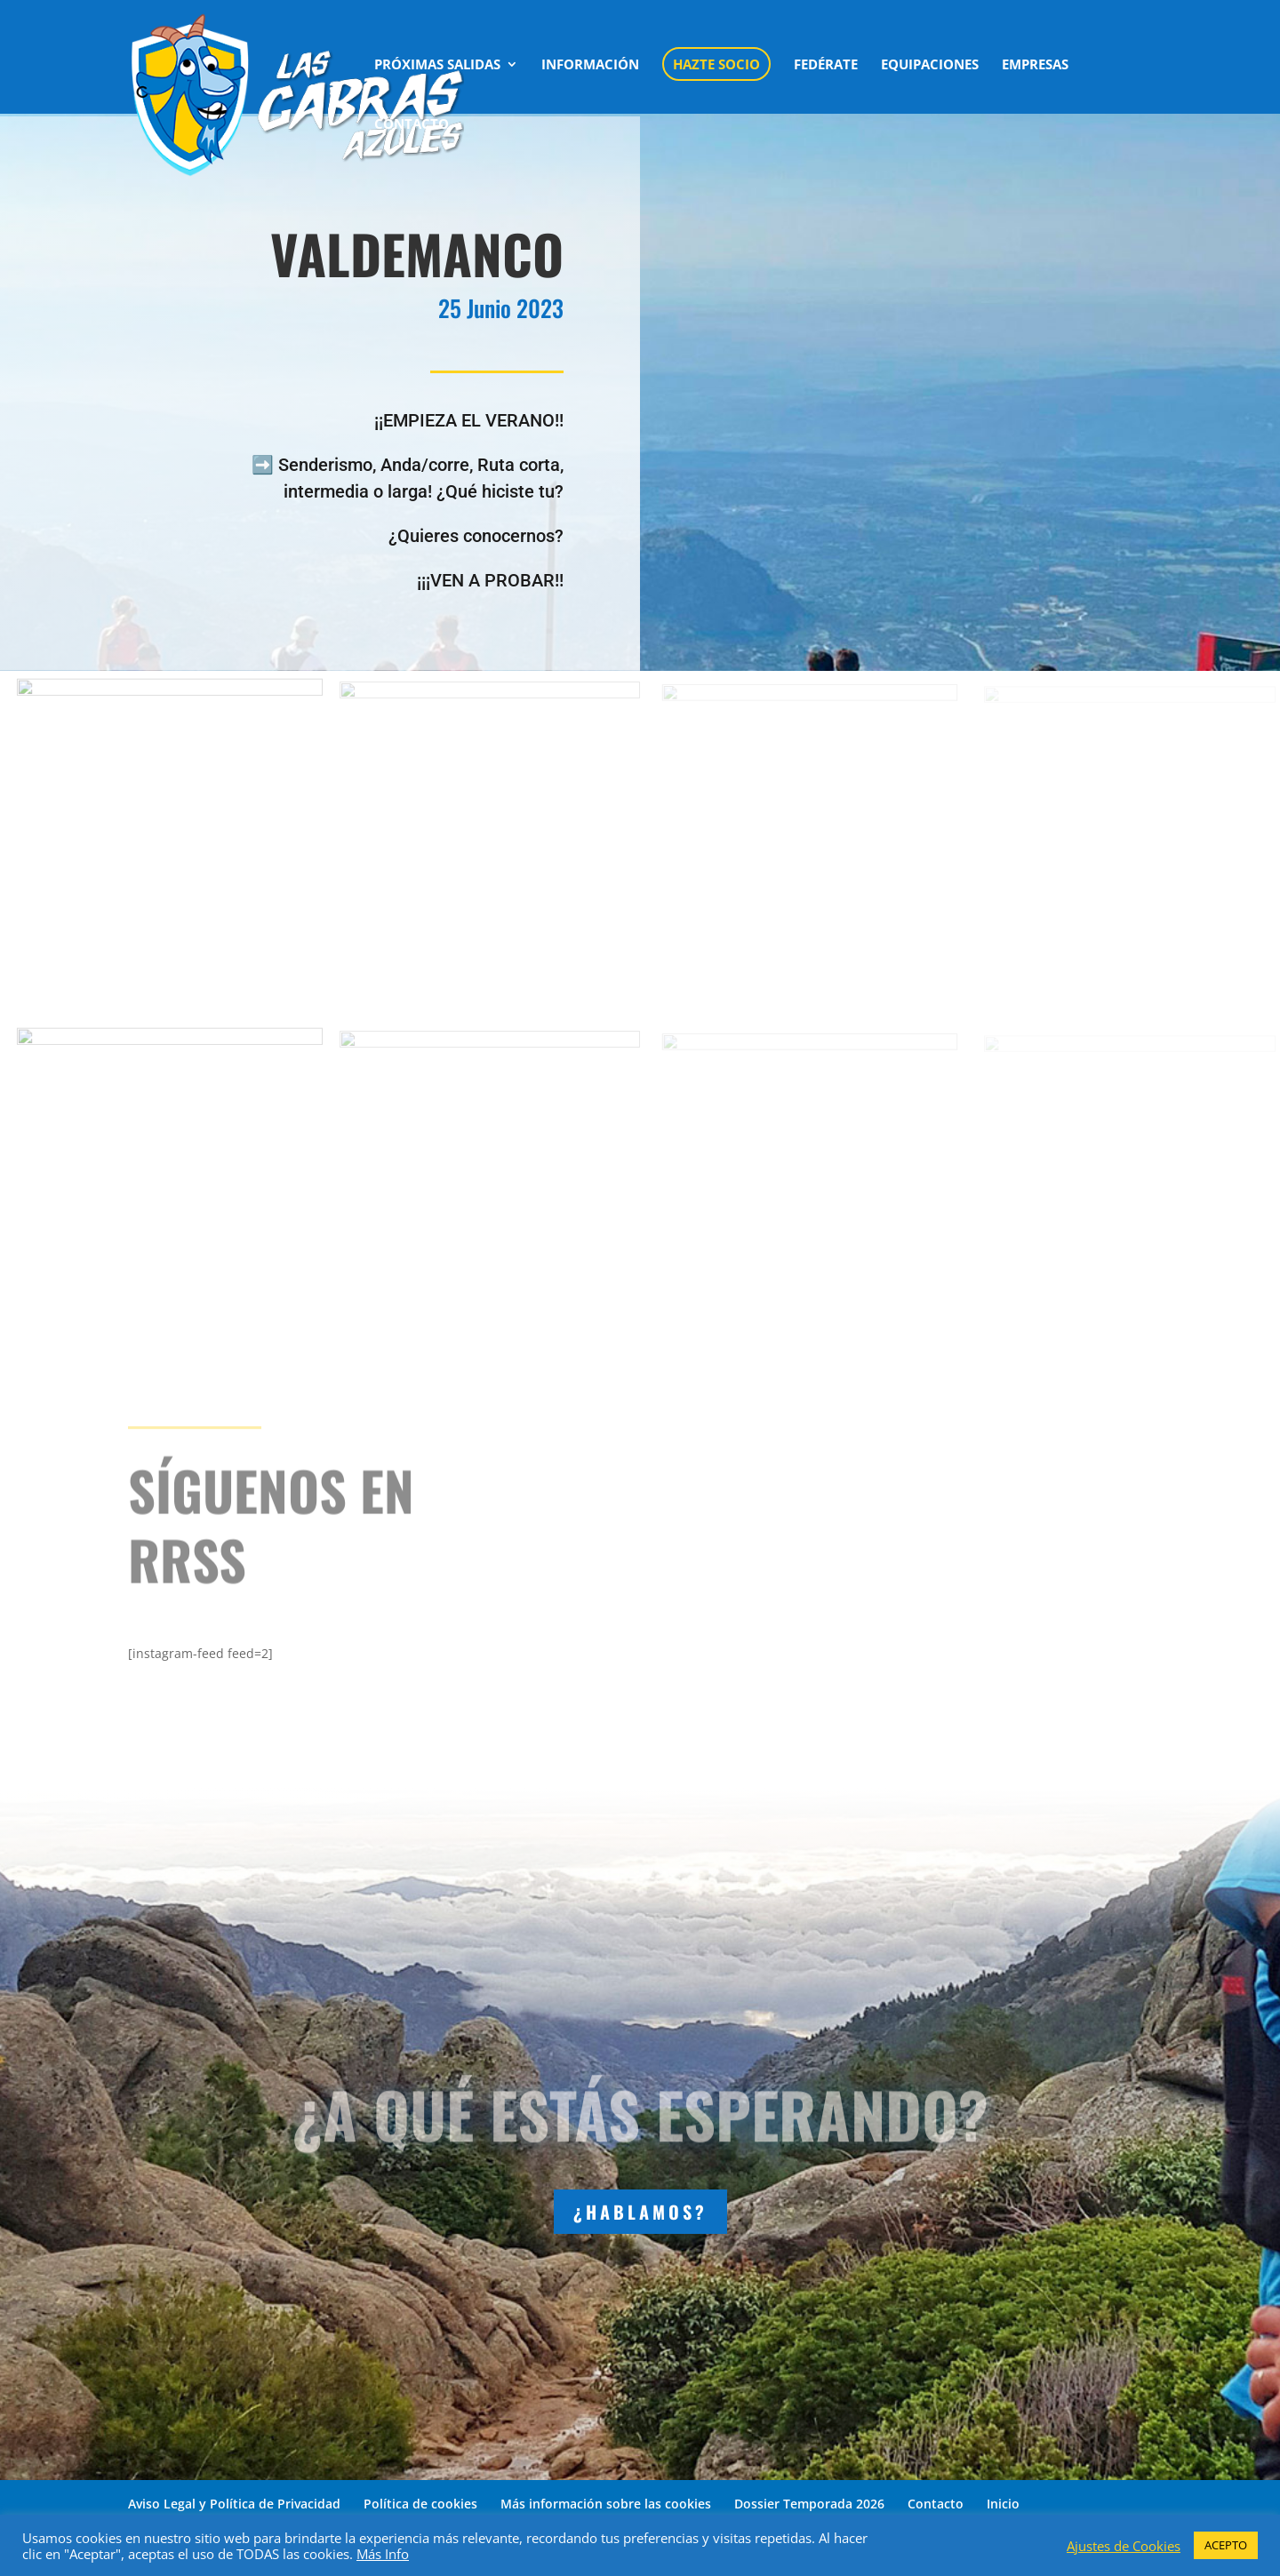 Image resolution: width=1280 pixels, height=2576 pixels. I want to click on Aviso Legal y Política de Privacidad, so click(234, 2503).